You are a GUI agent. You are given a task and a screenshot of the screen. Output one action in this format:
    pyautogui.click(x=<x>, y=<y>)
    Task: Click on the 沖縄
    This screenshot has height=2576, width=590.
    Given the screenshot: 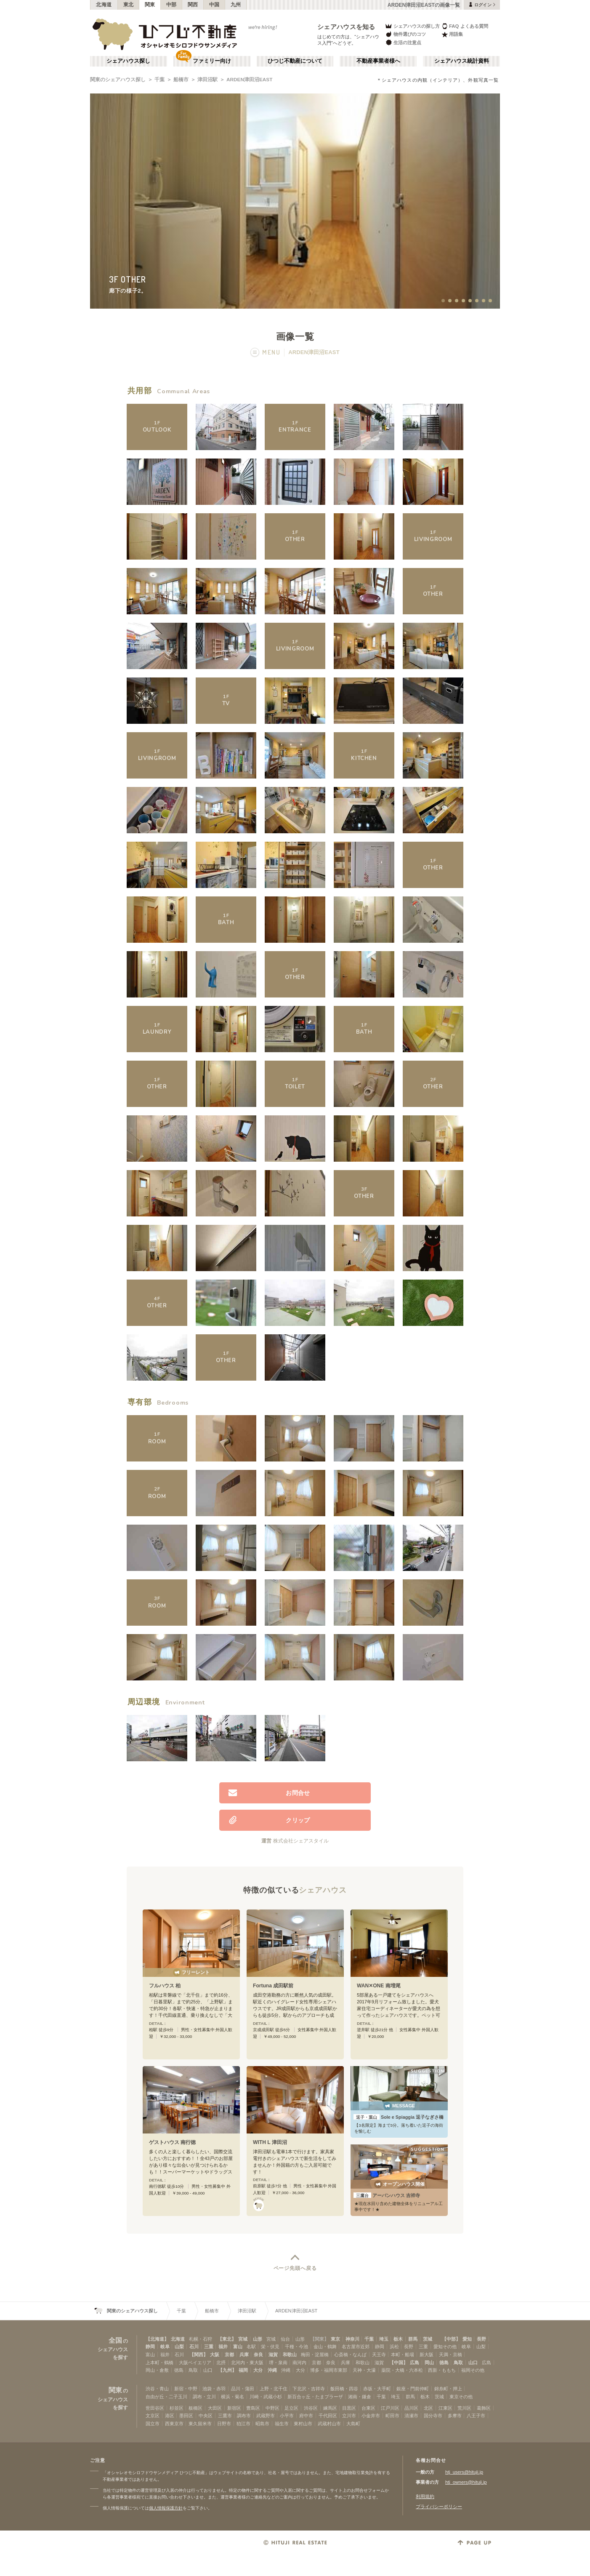 What is the action you would take?
    pyautogui.click(x=272, y=2370)
    